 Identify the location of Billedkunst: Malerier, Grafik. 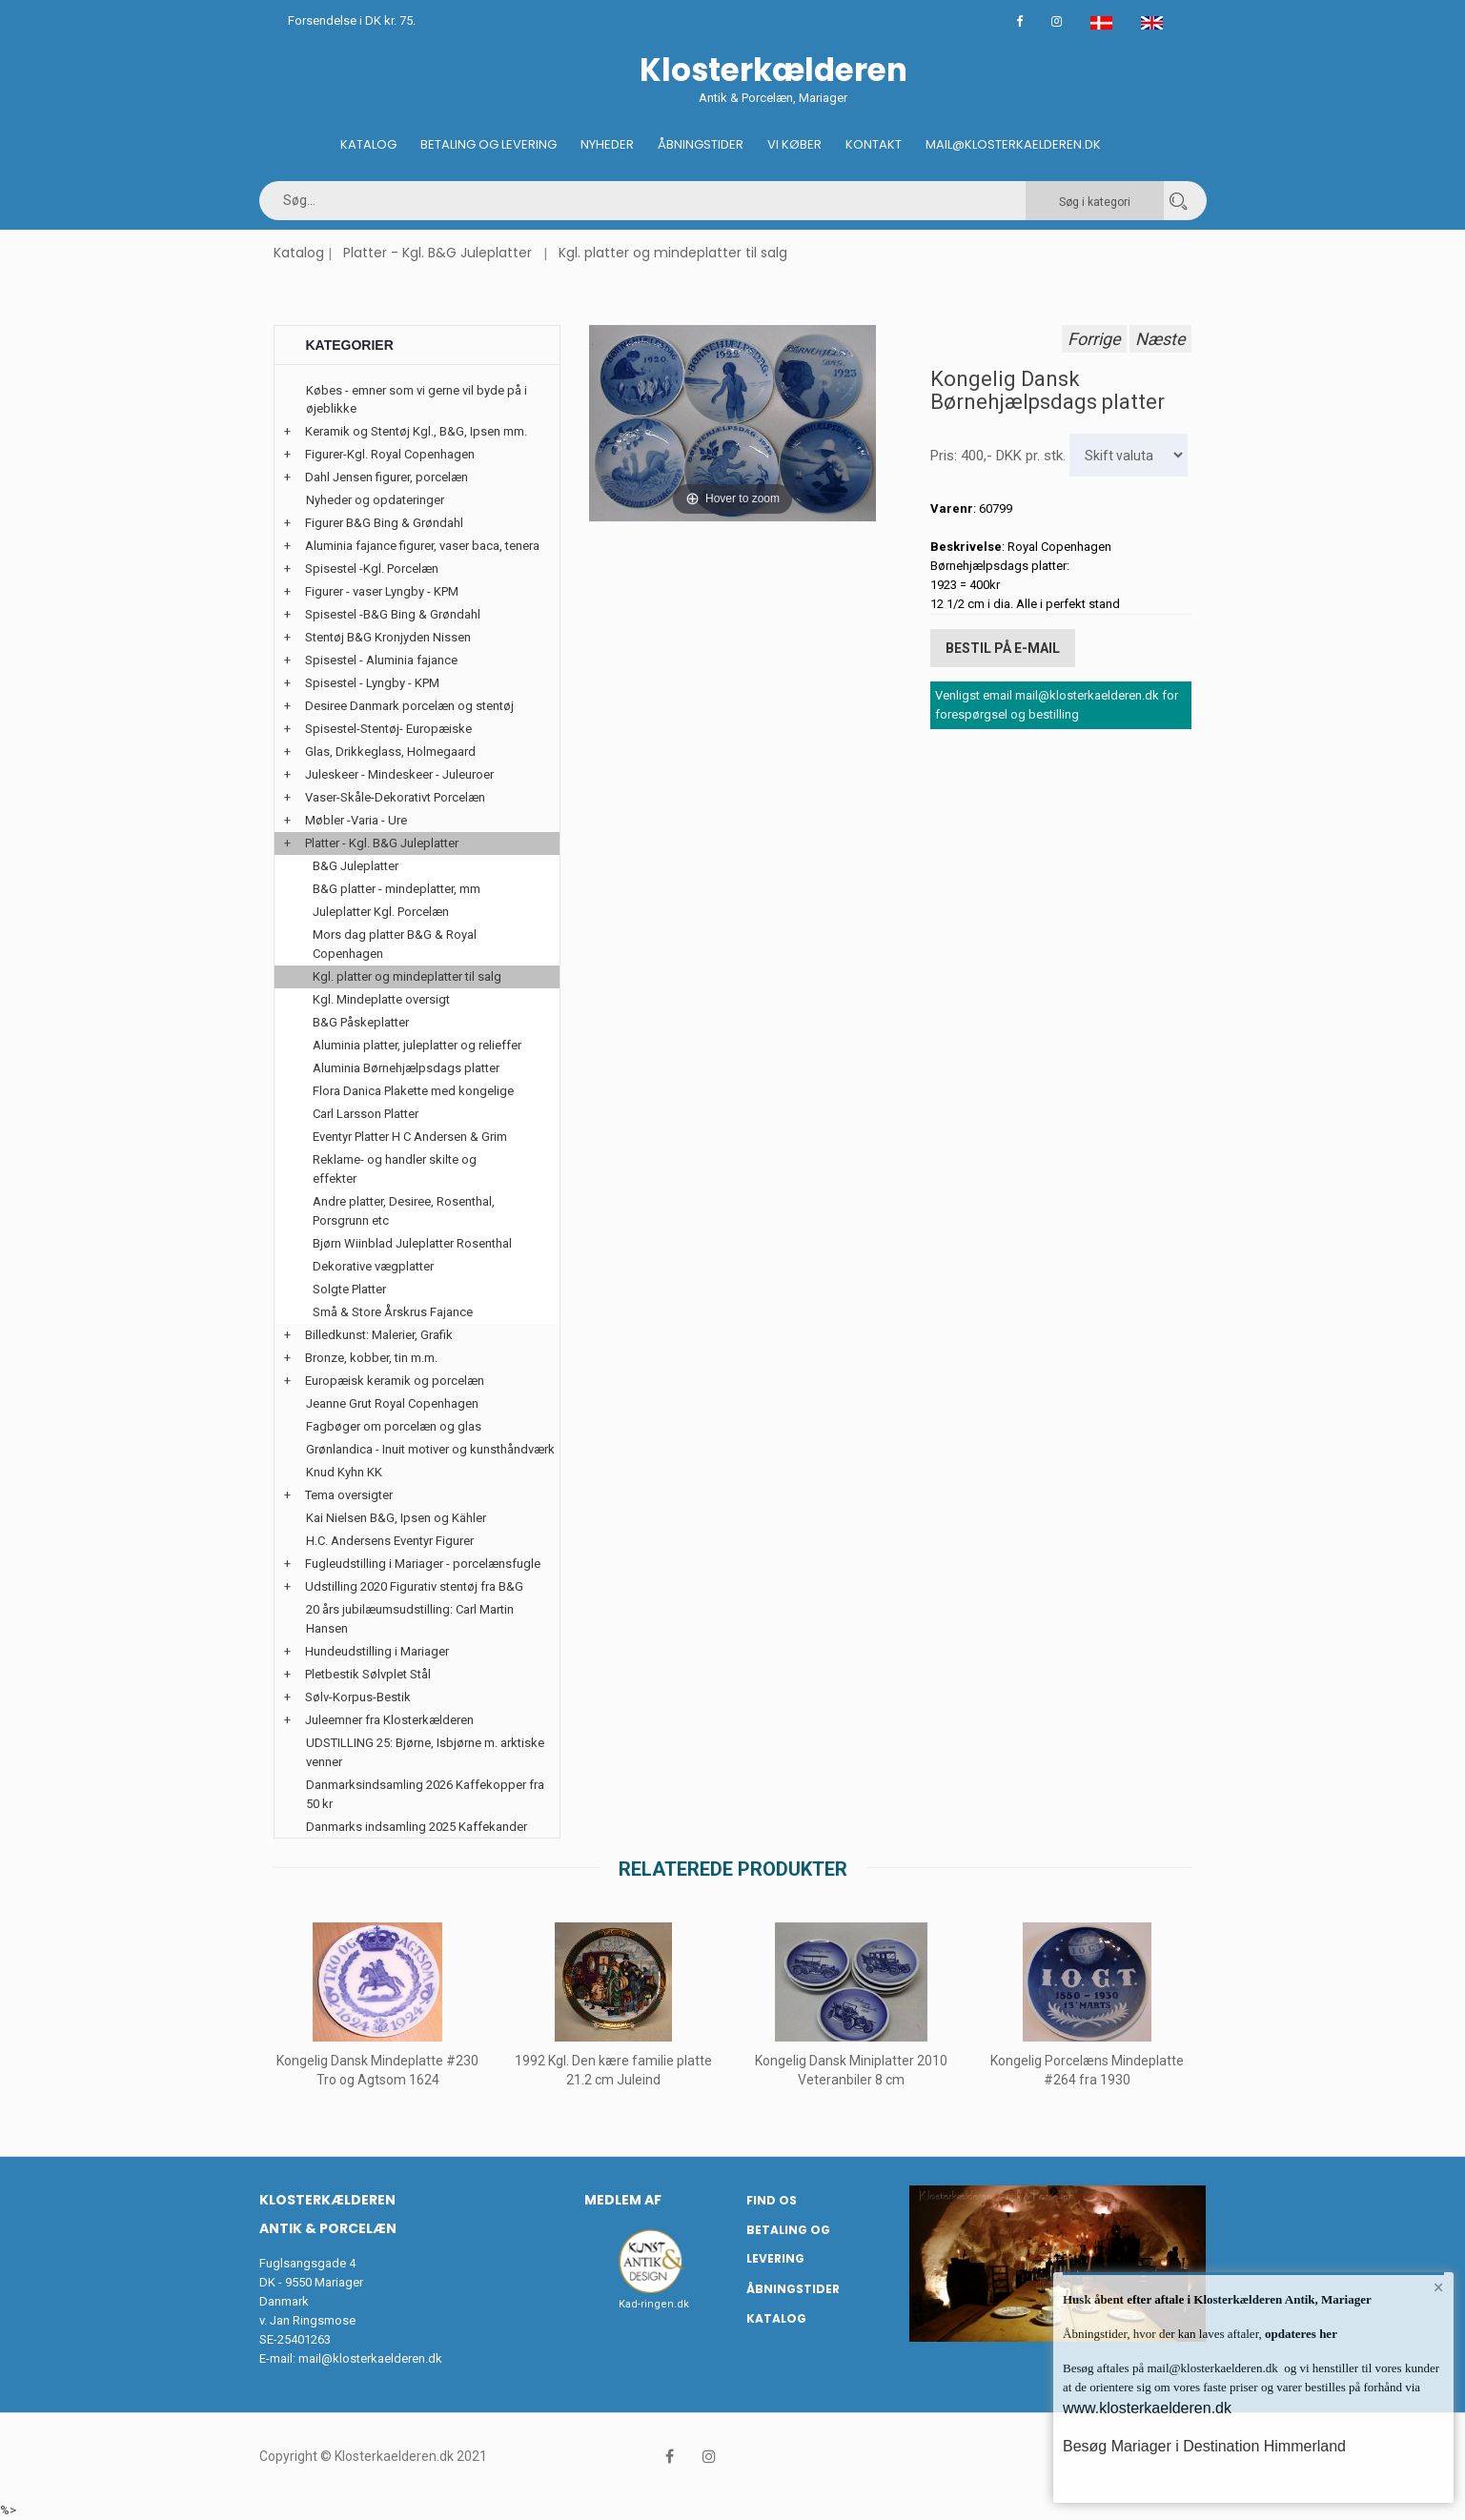
(379, 1335).